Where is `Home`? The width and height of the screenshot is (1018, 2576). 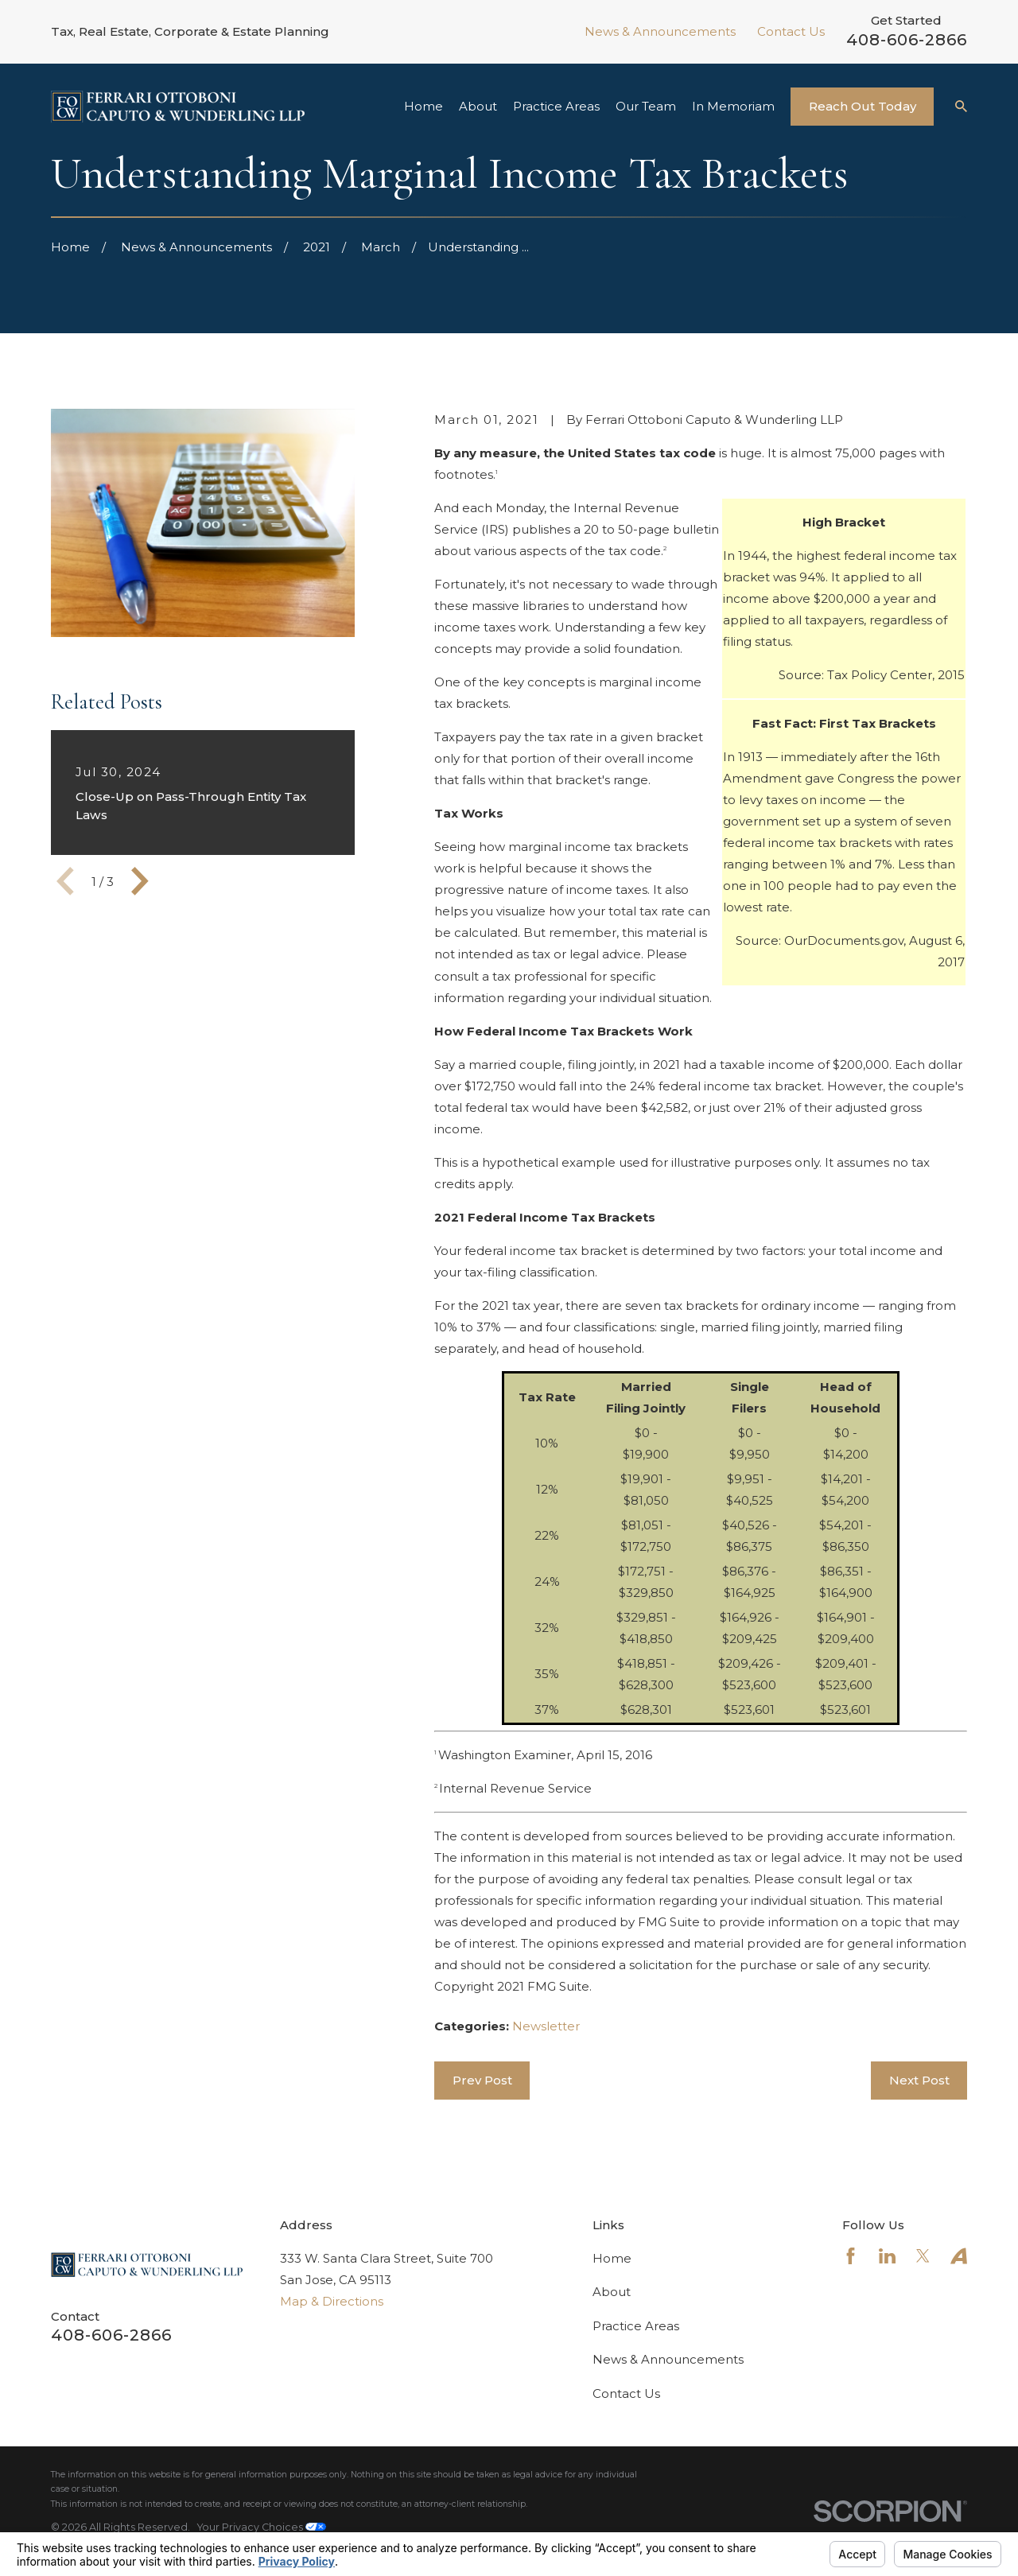 Home is located at coordinates (612, 2258).